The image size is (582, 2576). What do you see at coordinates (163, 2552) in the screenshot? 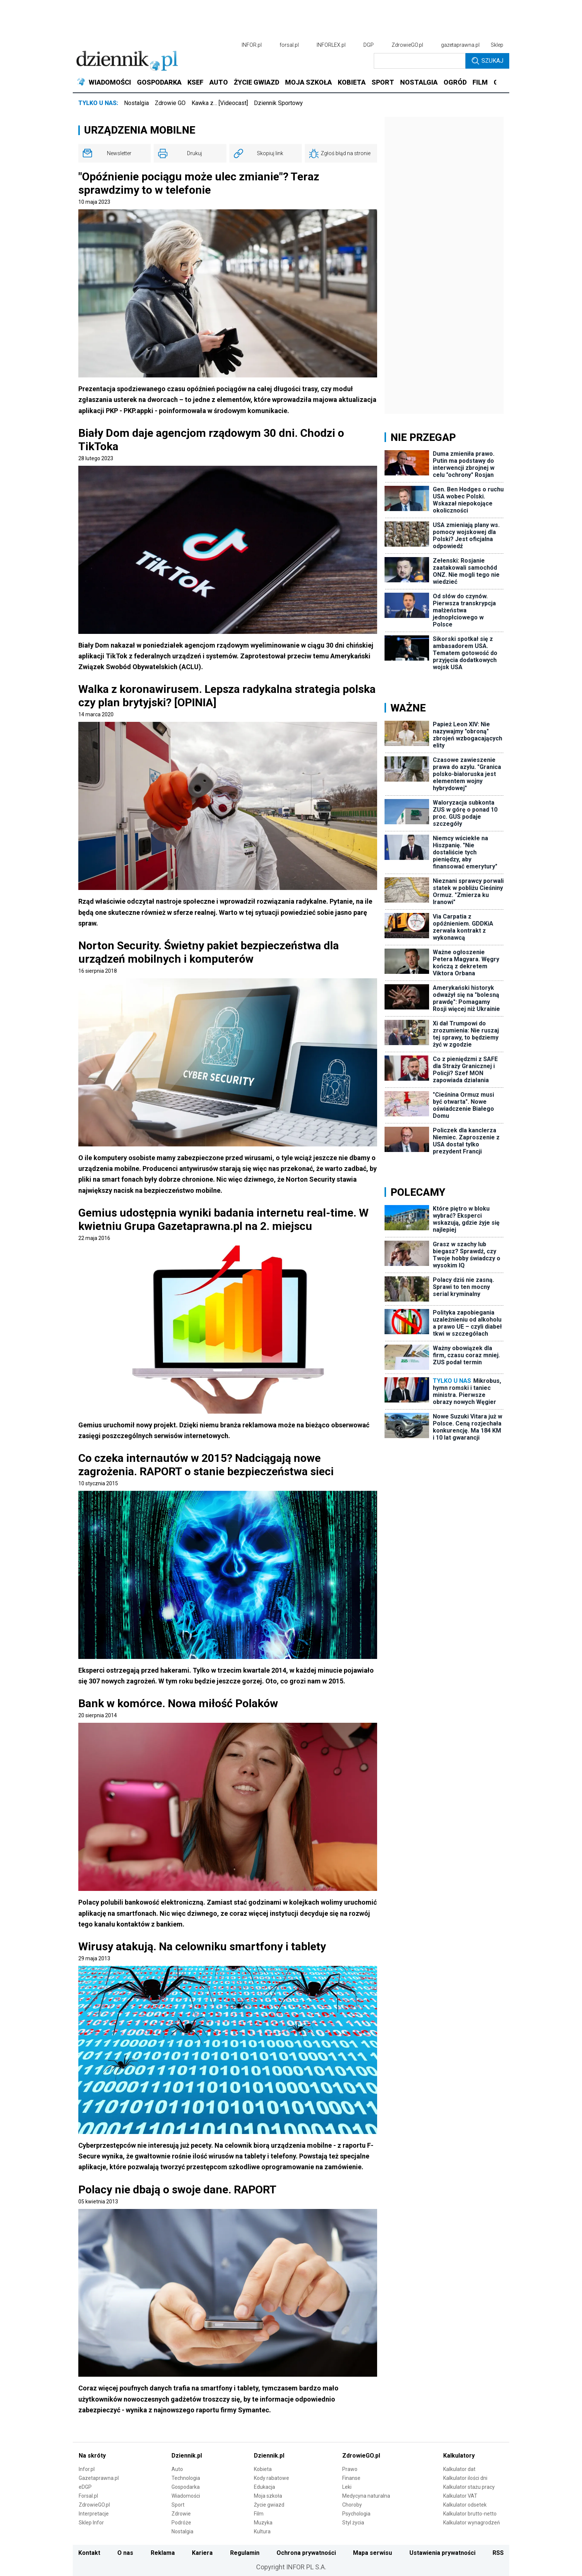
I see `Reklama` at bounding box center [163, 2552].